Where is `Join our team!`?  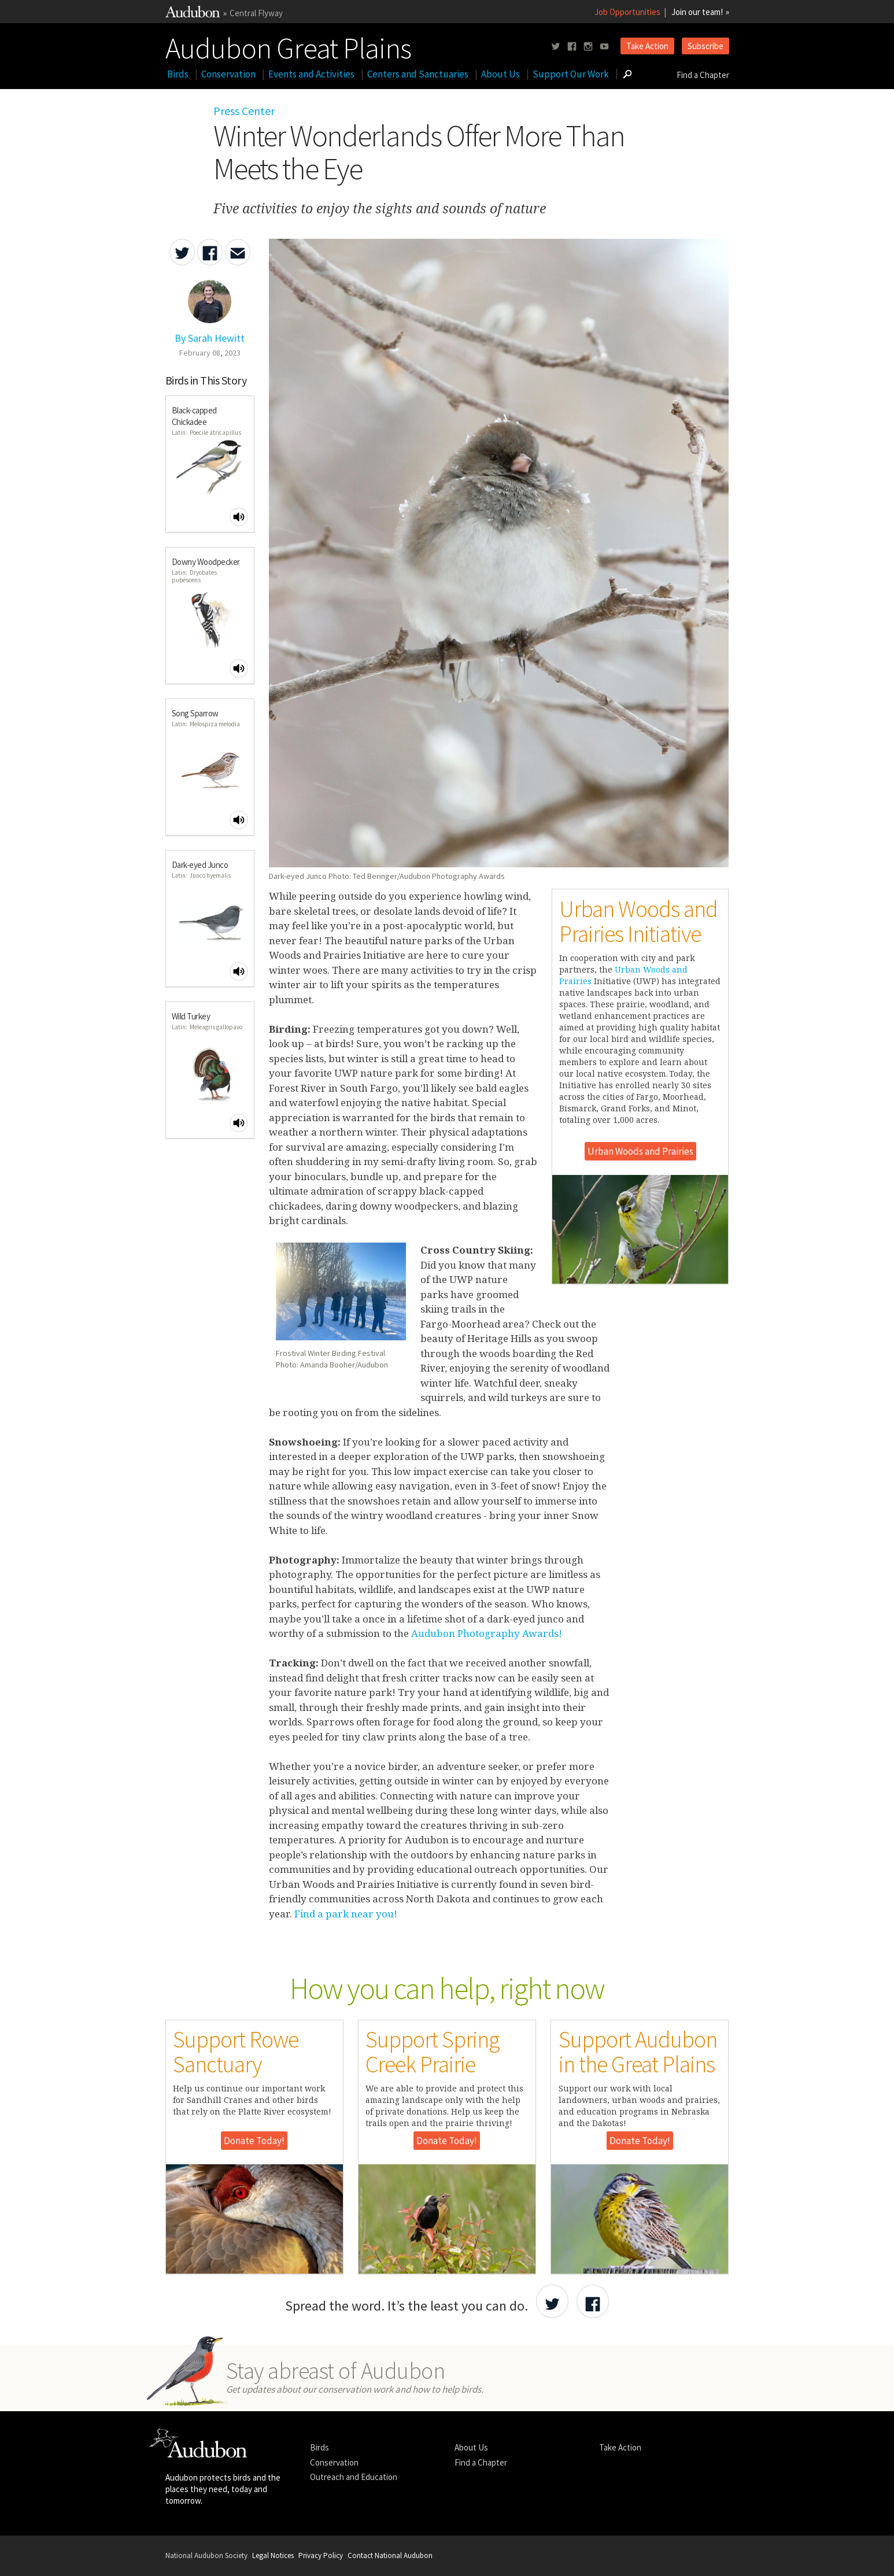
Join our team! is located at coordinates (697, 11).